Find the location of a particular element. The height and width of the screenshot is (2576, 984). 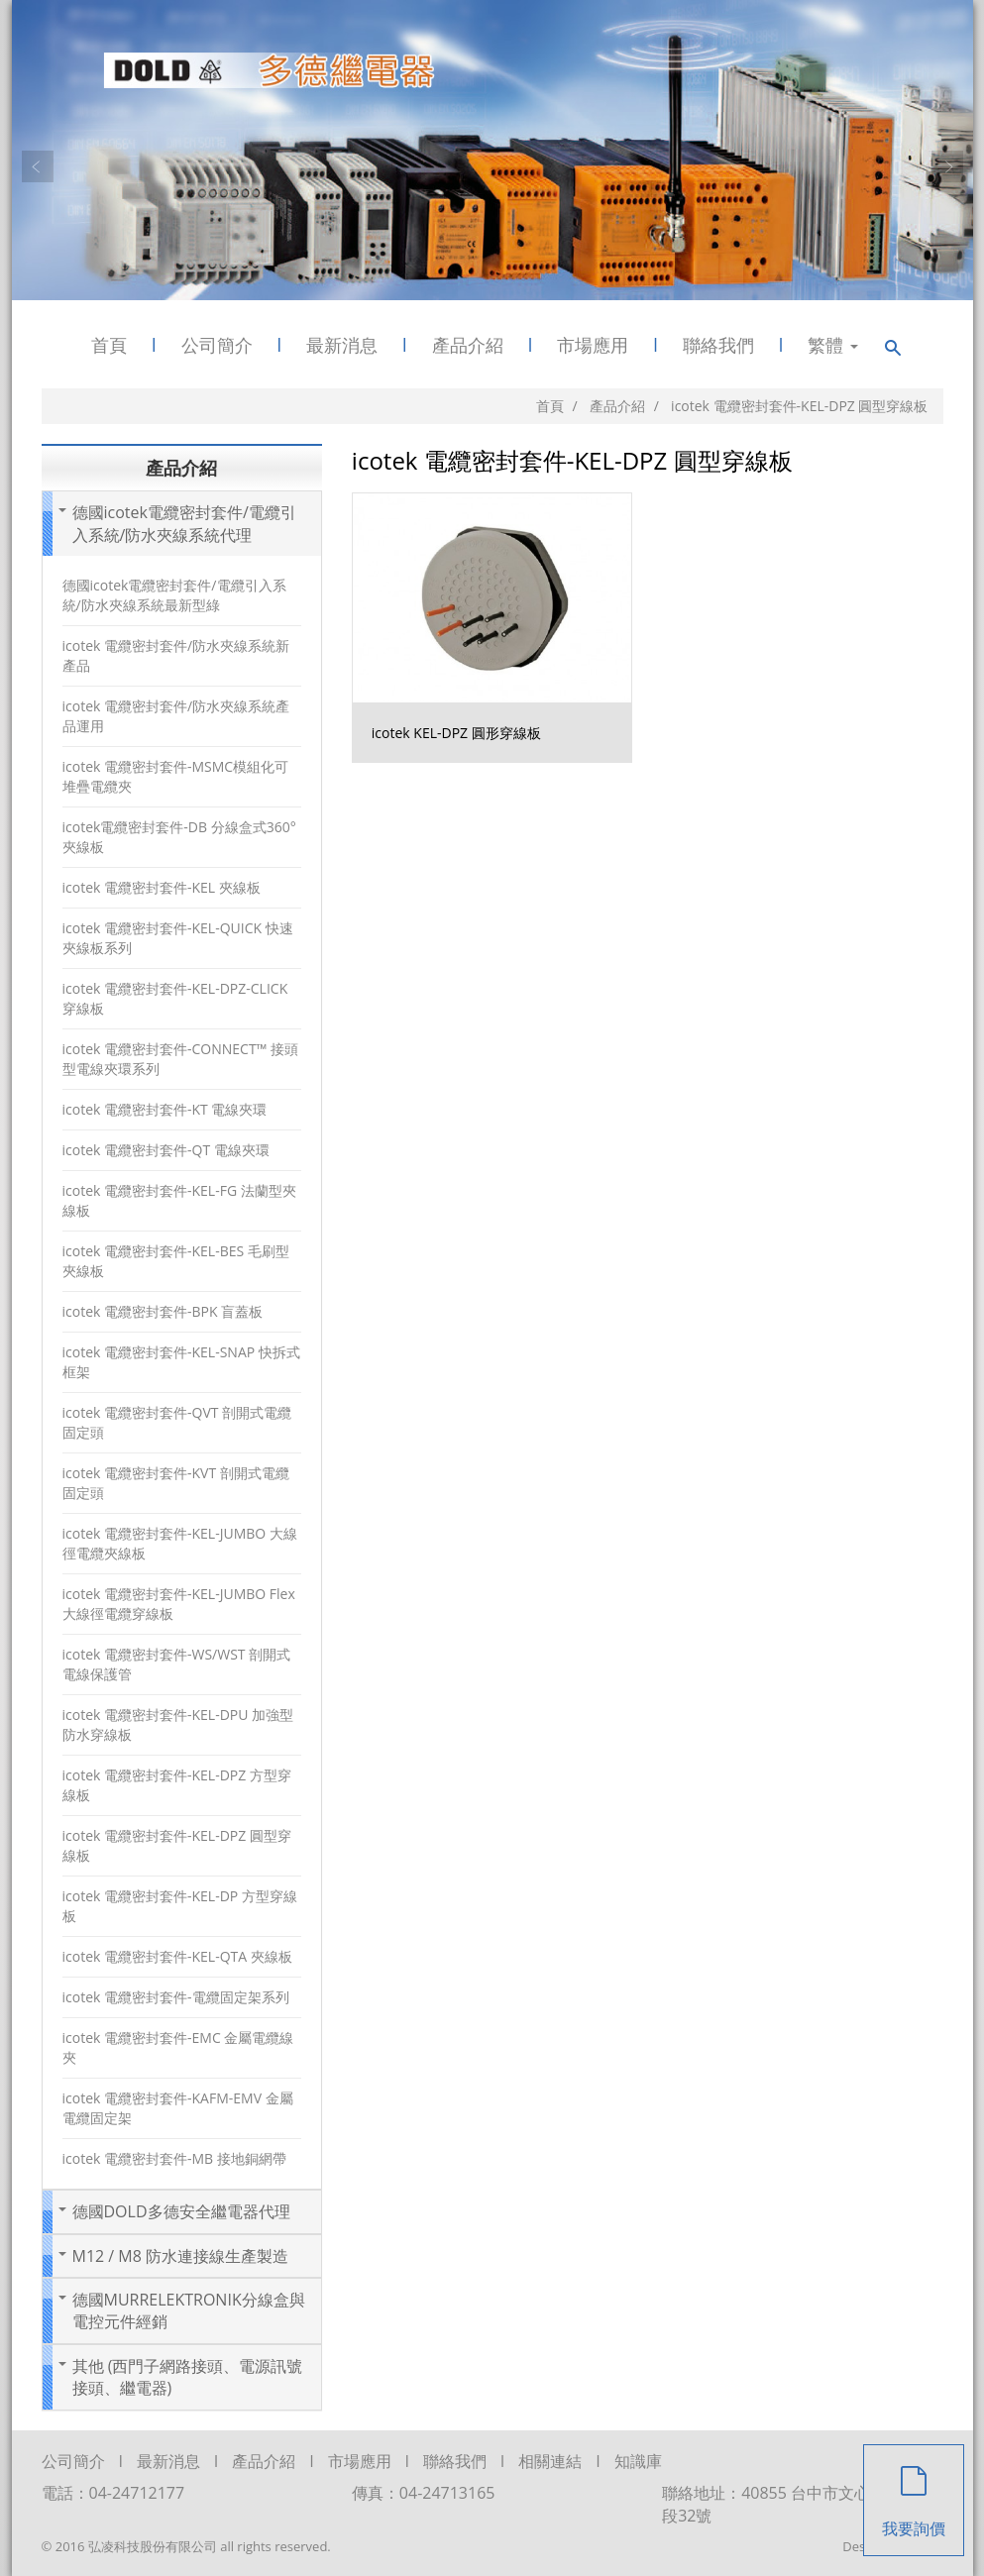

德國MURRELEKTRONIK分線盒與電控元件經銷 is located at coordinates (188, 2310).